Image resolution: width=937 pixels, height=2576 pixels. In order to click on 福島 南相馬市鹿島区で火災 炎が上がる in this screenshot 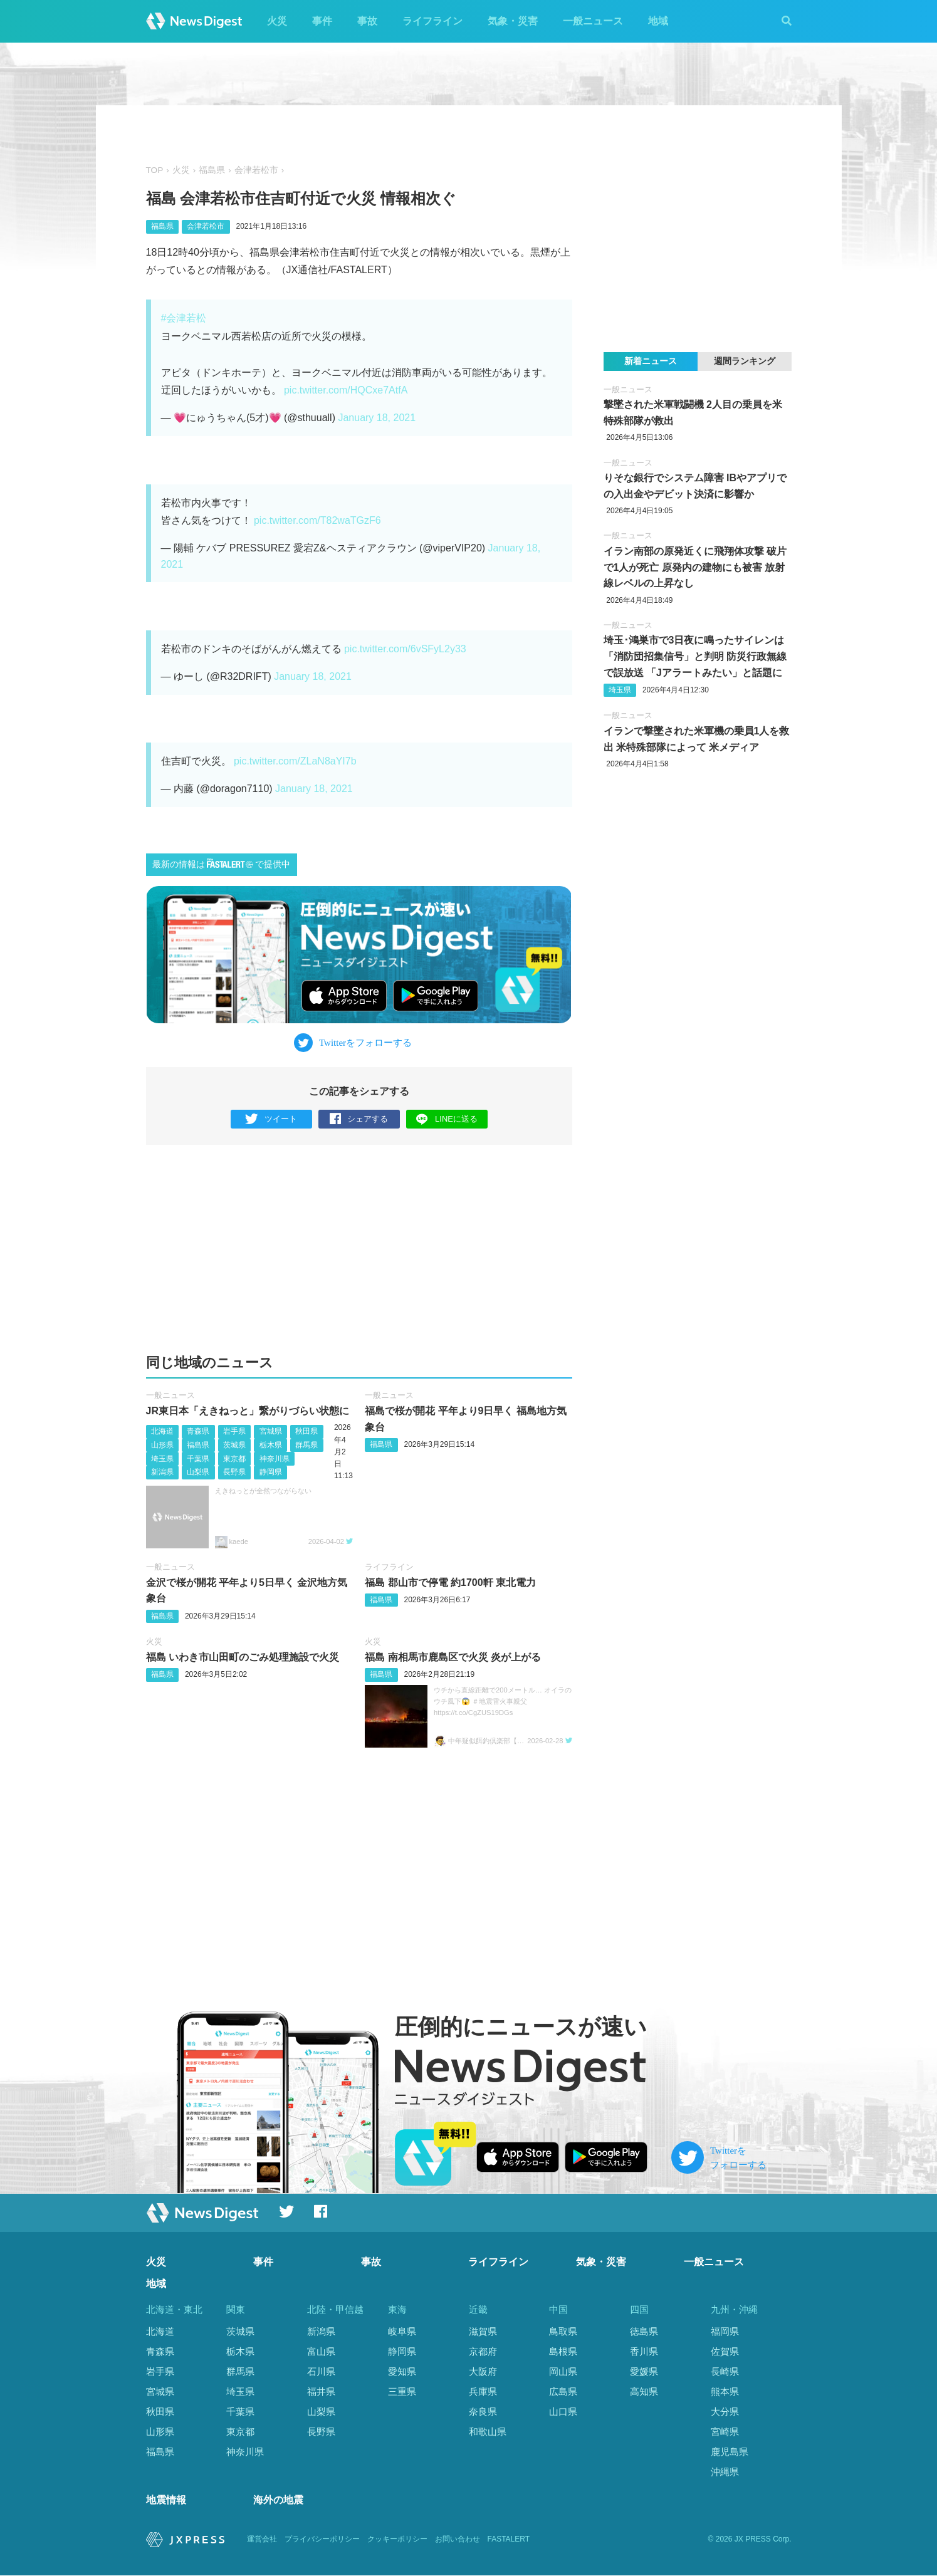, I will do `click(453, 1657)`.